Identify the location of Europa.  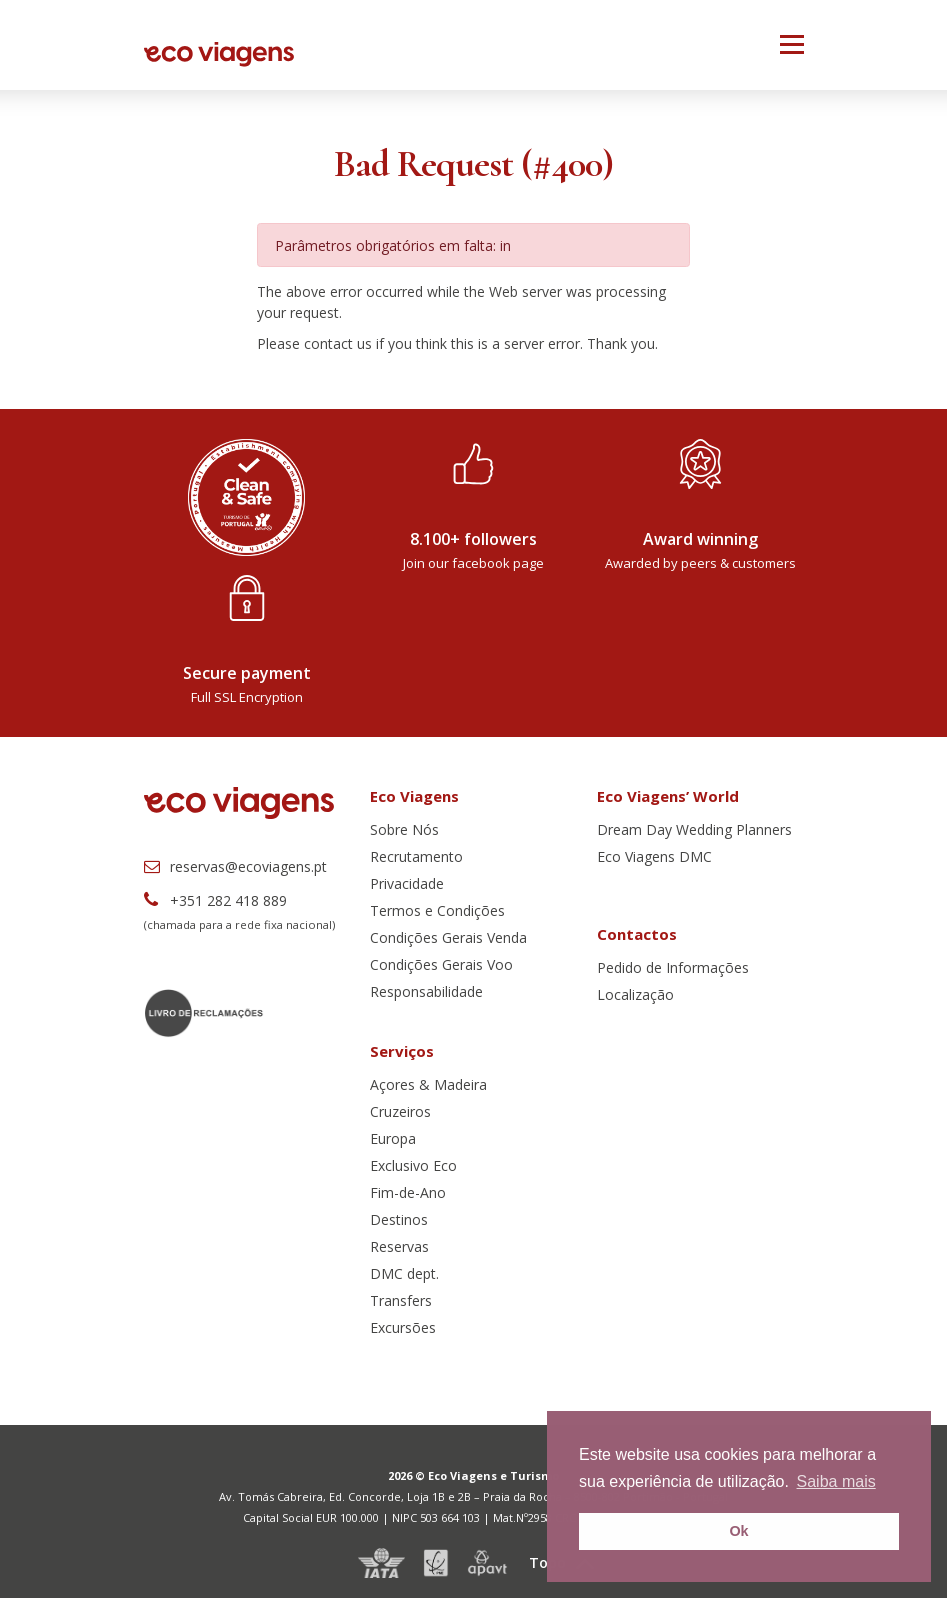
(393, 1138).